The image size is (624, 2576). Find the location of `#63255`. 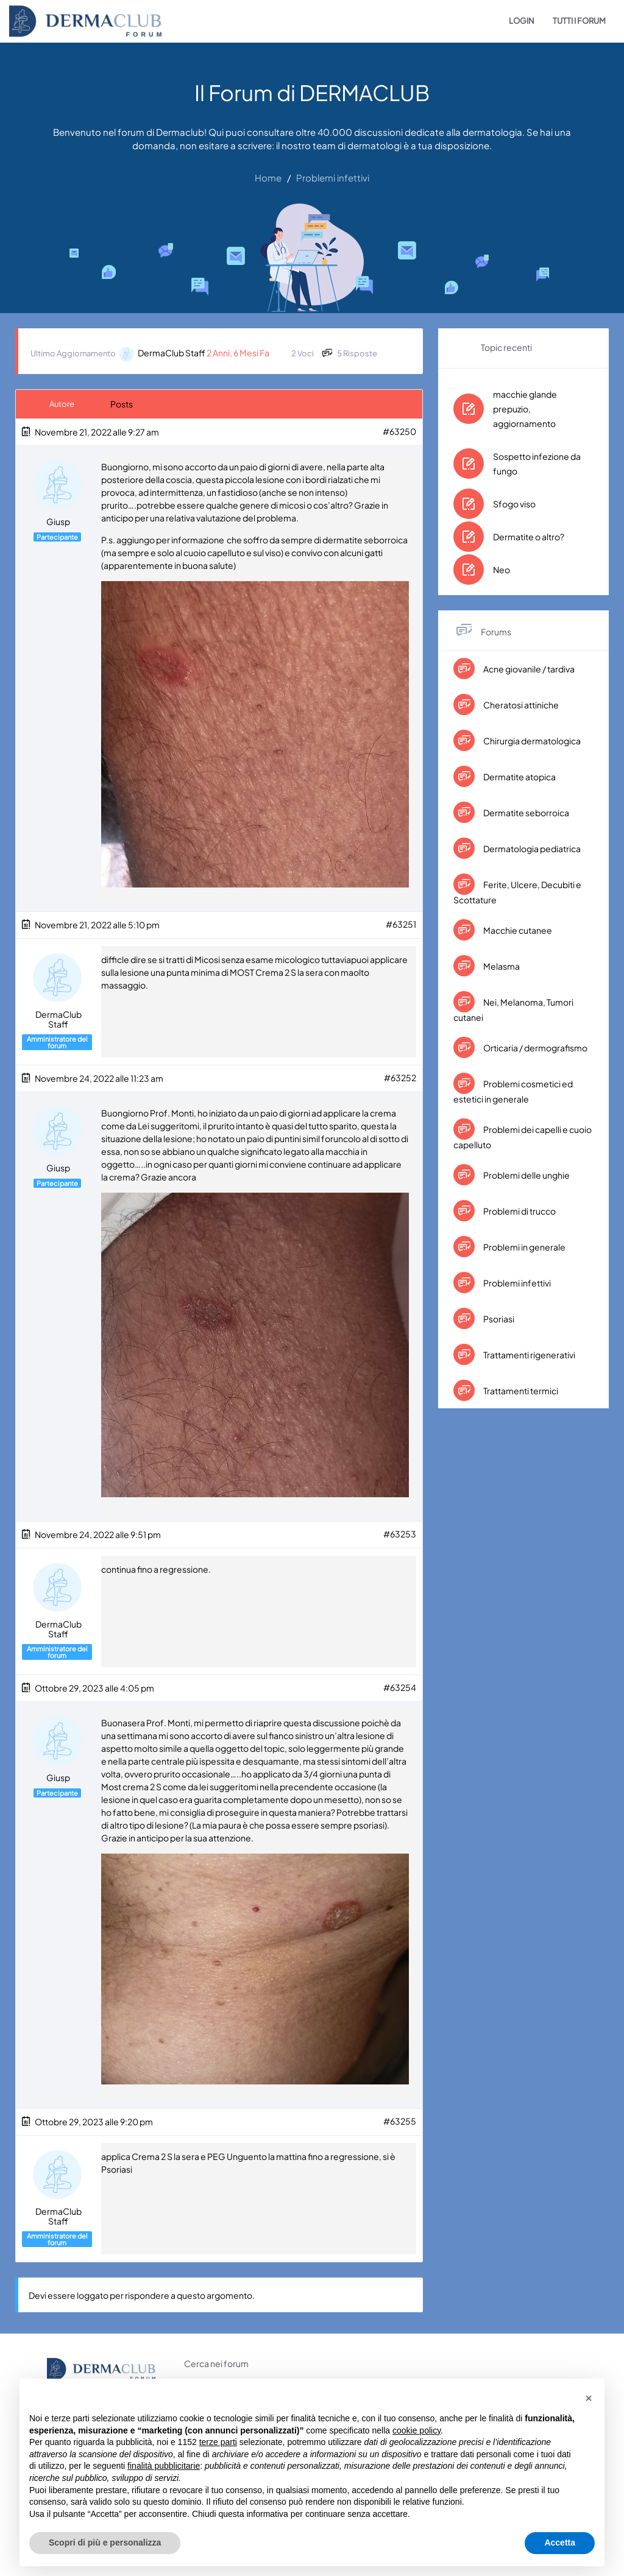

#63255 is located at coordinates (399, 2120).